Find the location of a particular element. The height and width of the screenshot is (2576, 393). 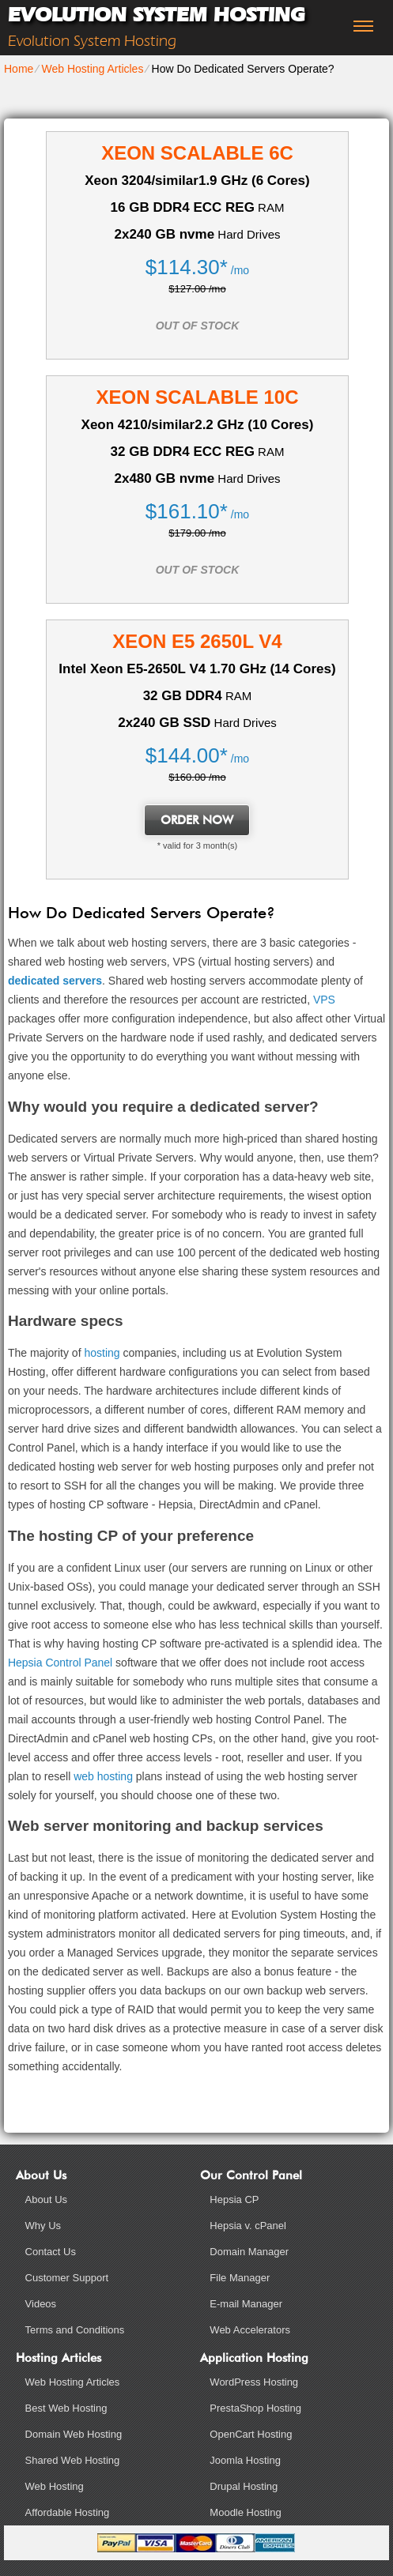

Terms and Conditions is located at coordinates (75, 2330).